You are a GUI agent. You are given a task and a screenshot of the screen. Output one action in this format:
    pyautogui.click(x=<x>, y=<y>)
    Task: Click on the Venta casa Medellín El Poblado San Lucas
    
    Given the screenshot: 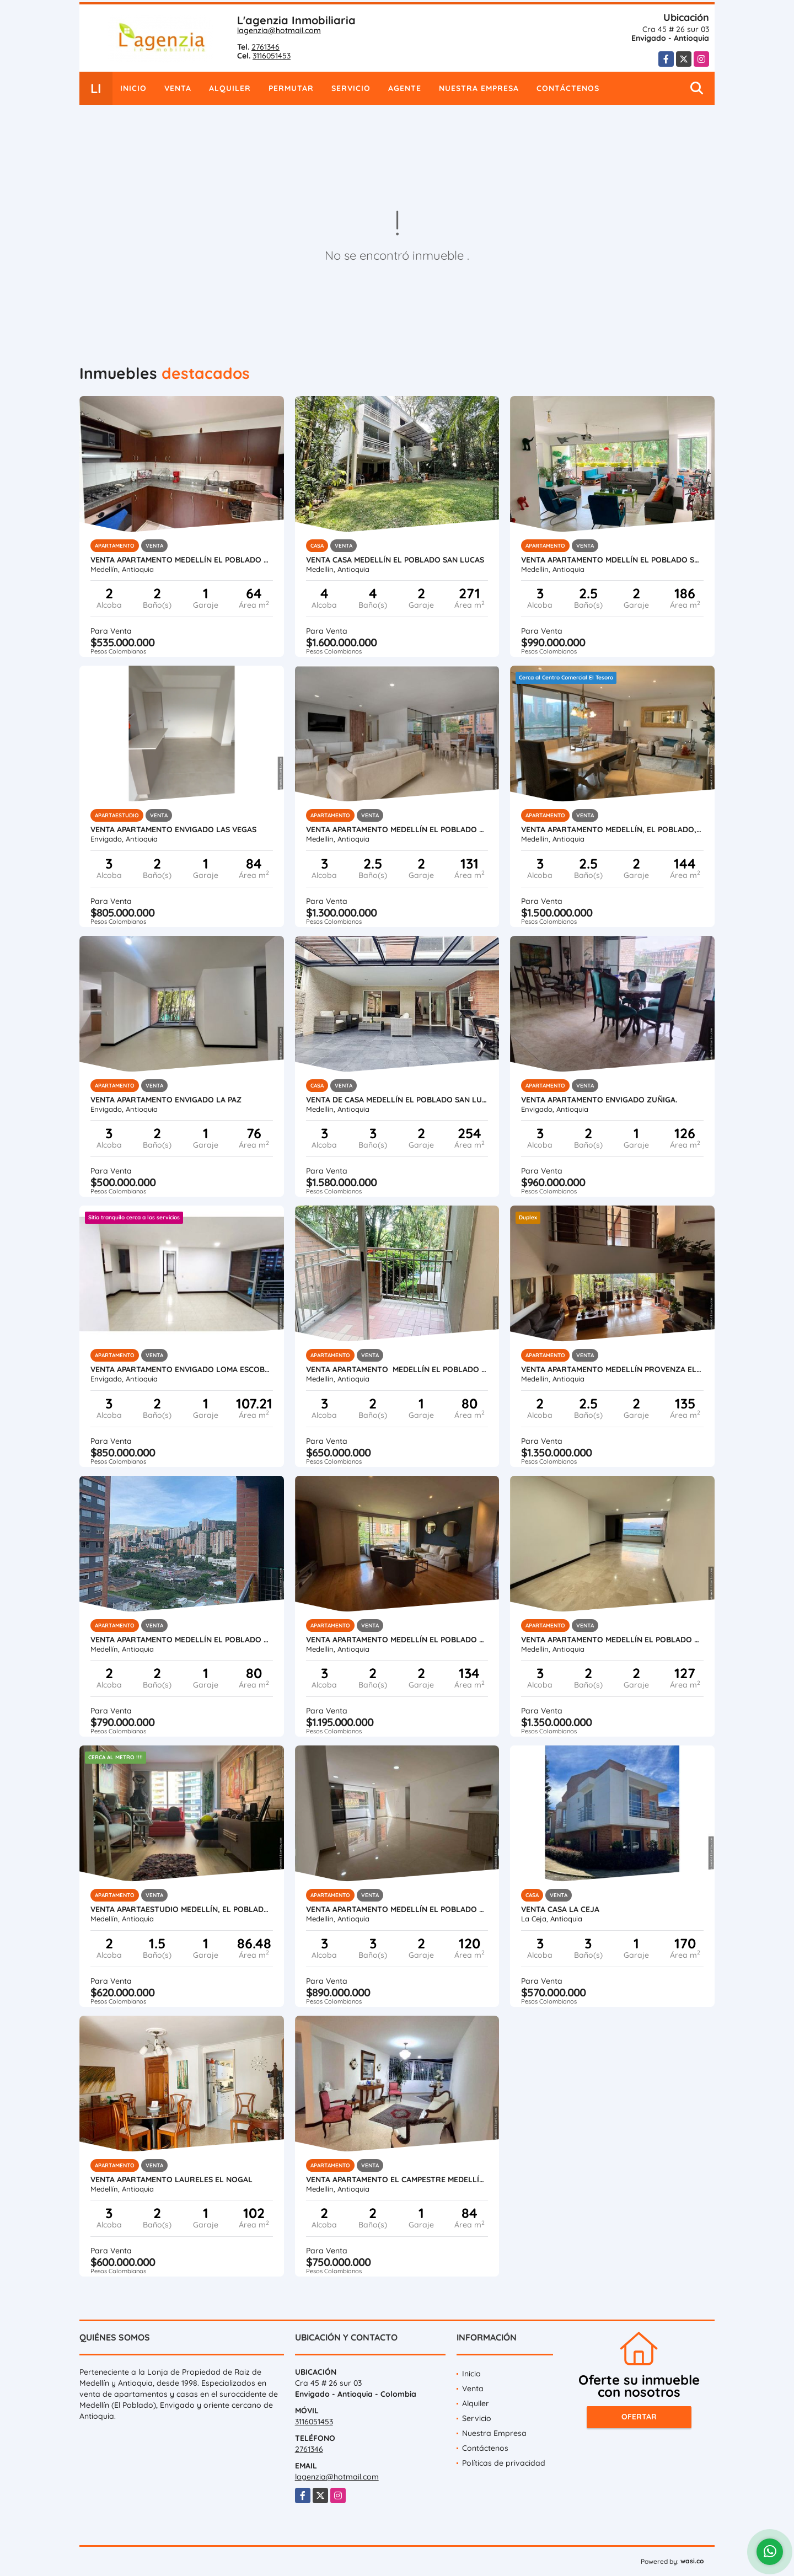 What is the action you would take?
    pyautogui.click(x=395, y=559)
    